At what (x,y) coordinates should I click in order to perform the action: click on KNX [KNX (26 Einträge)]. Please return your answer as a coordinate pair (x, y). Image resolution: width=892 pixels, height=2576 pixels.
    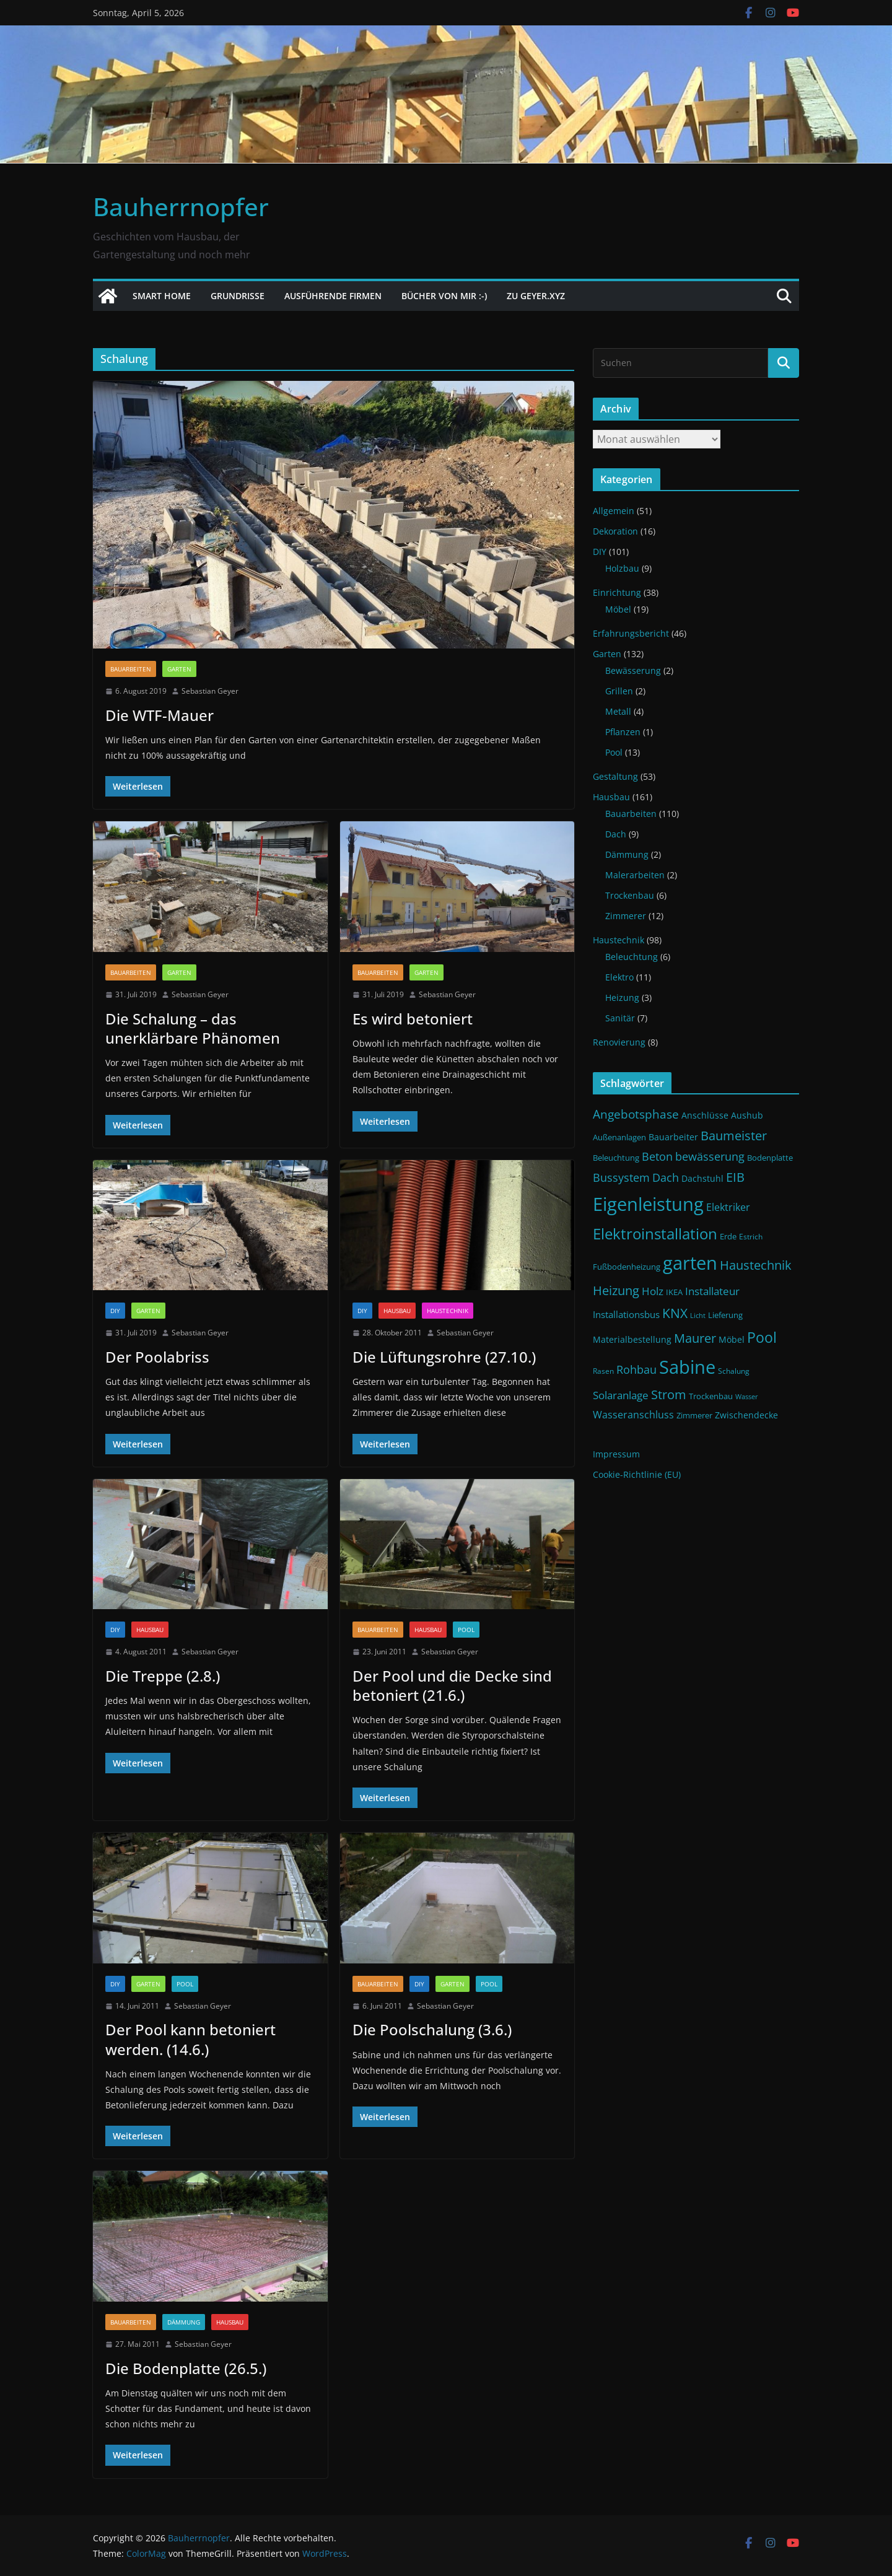
    Looking at the image, I should click on (675, 1313).